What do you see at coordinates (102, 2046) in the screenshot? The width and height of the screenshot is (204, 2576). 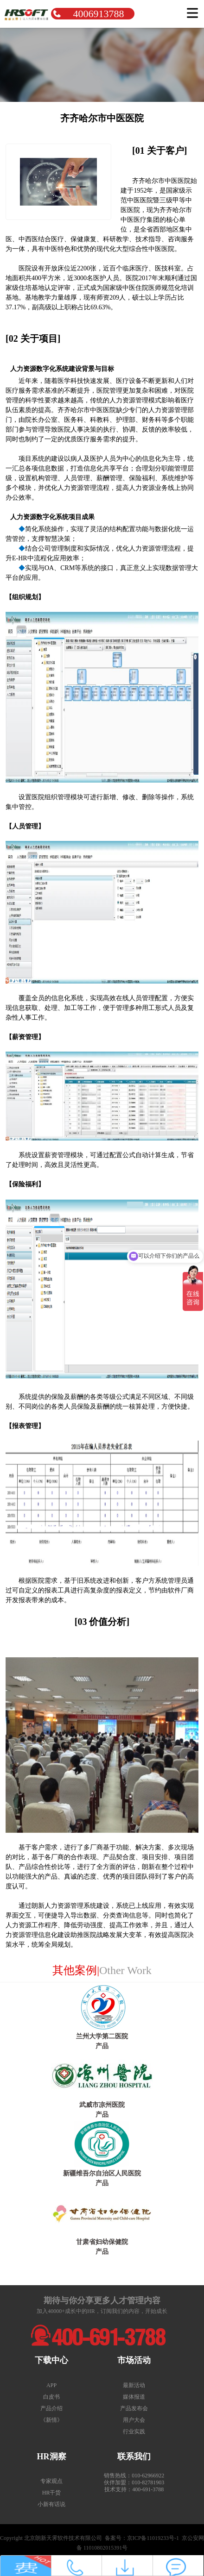 I see `产品` at bounding box center [102, 2046].